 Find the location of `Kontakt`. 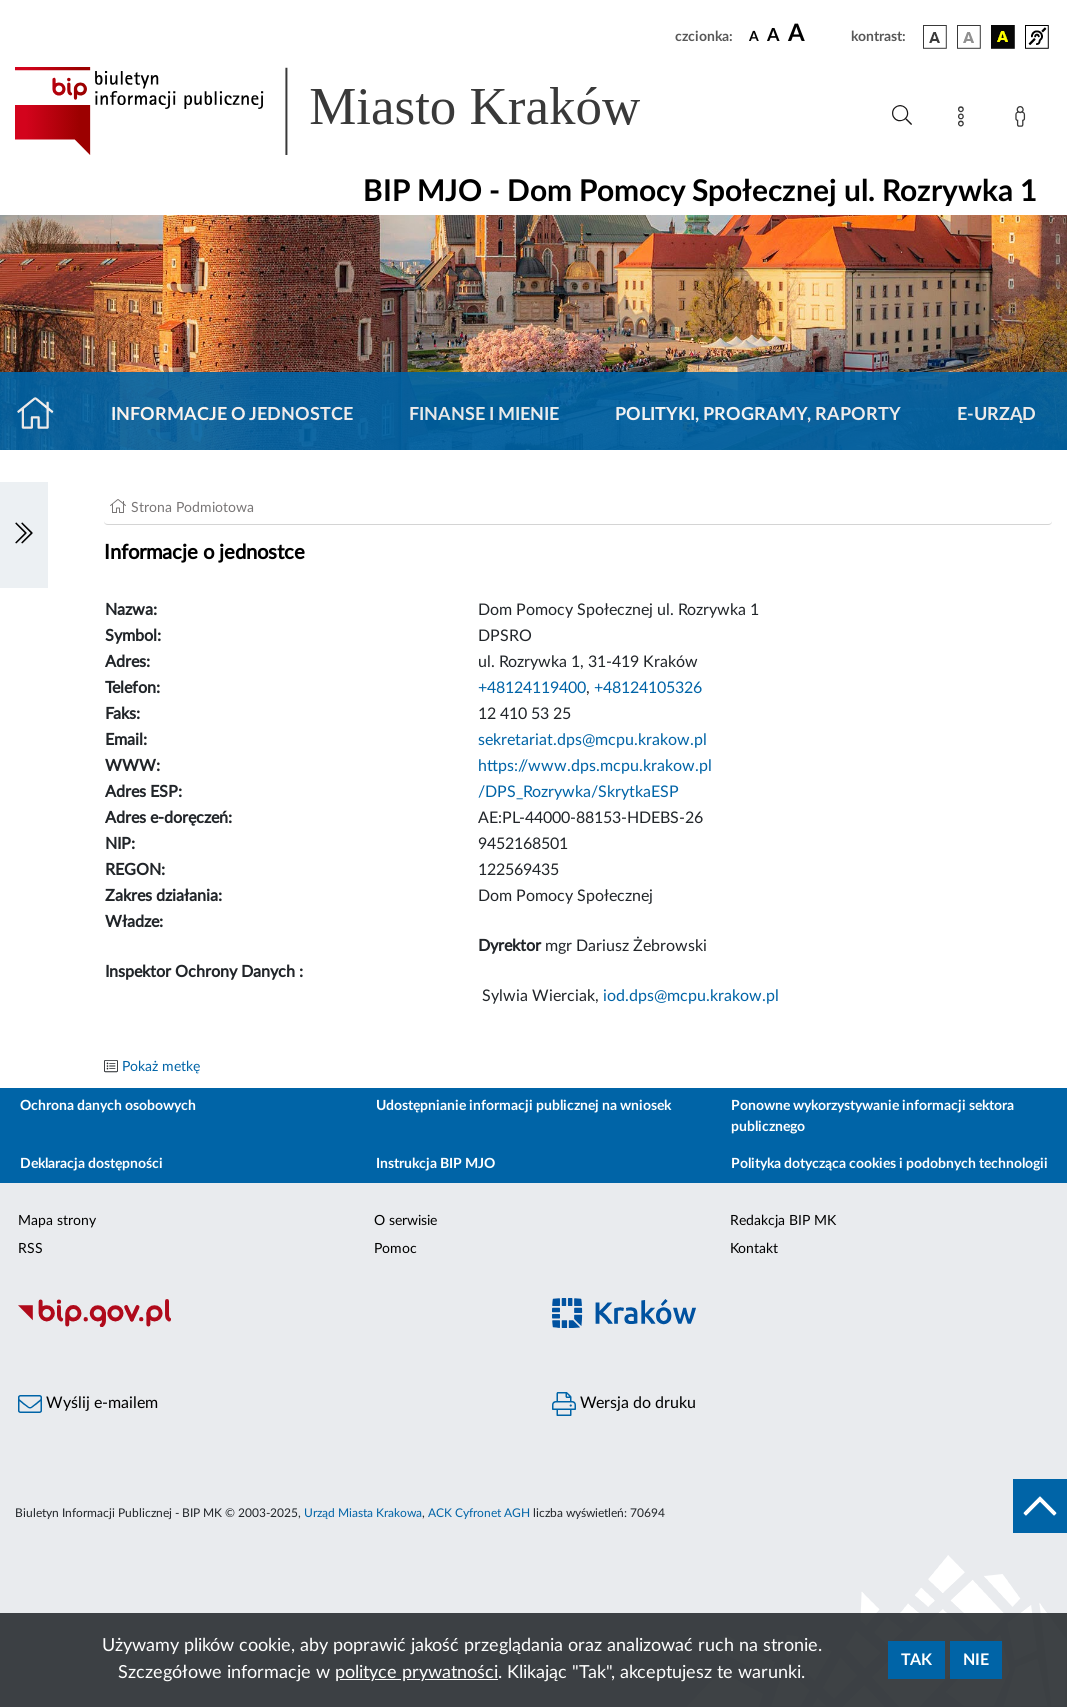

Kontakt is located at coordinates (754, 1249).